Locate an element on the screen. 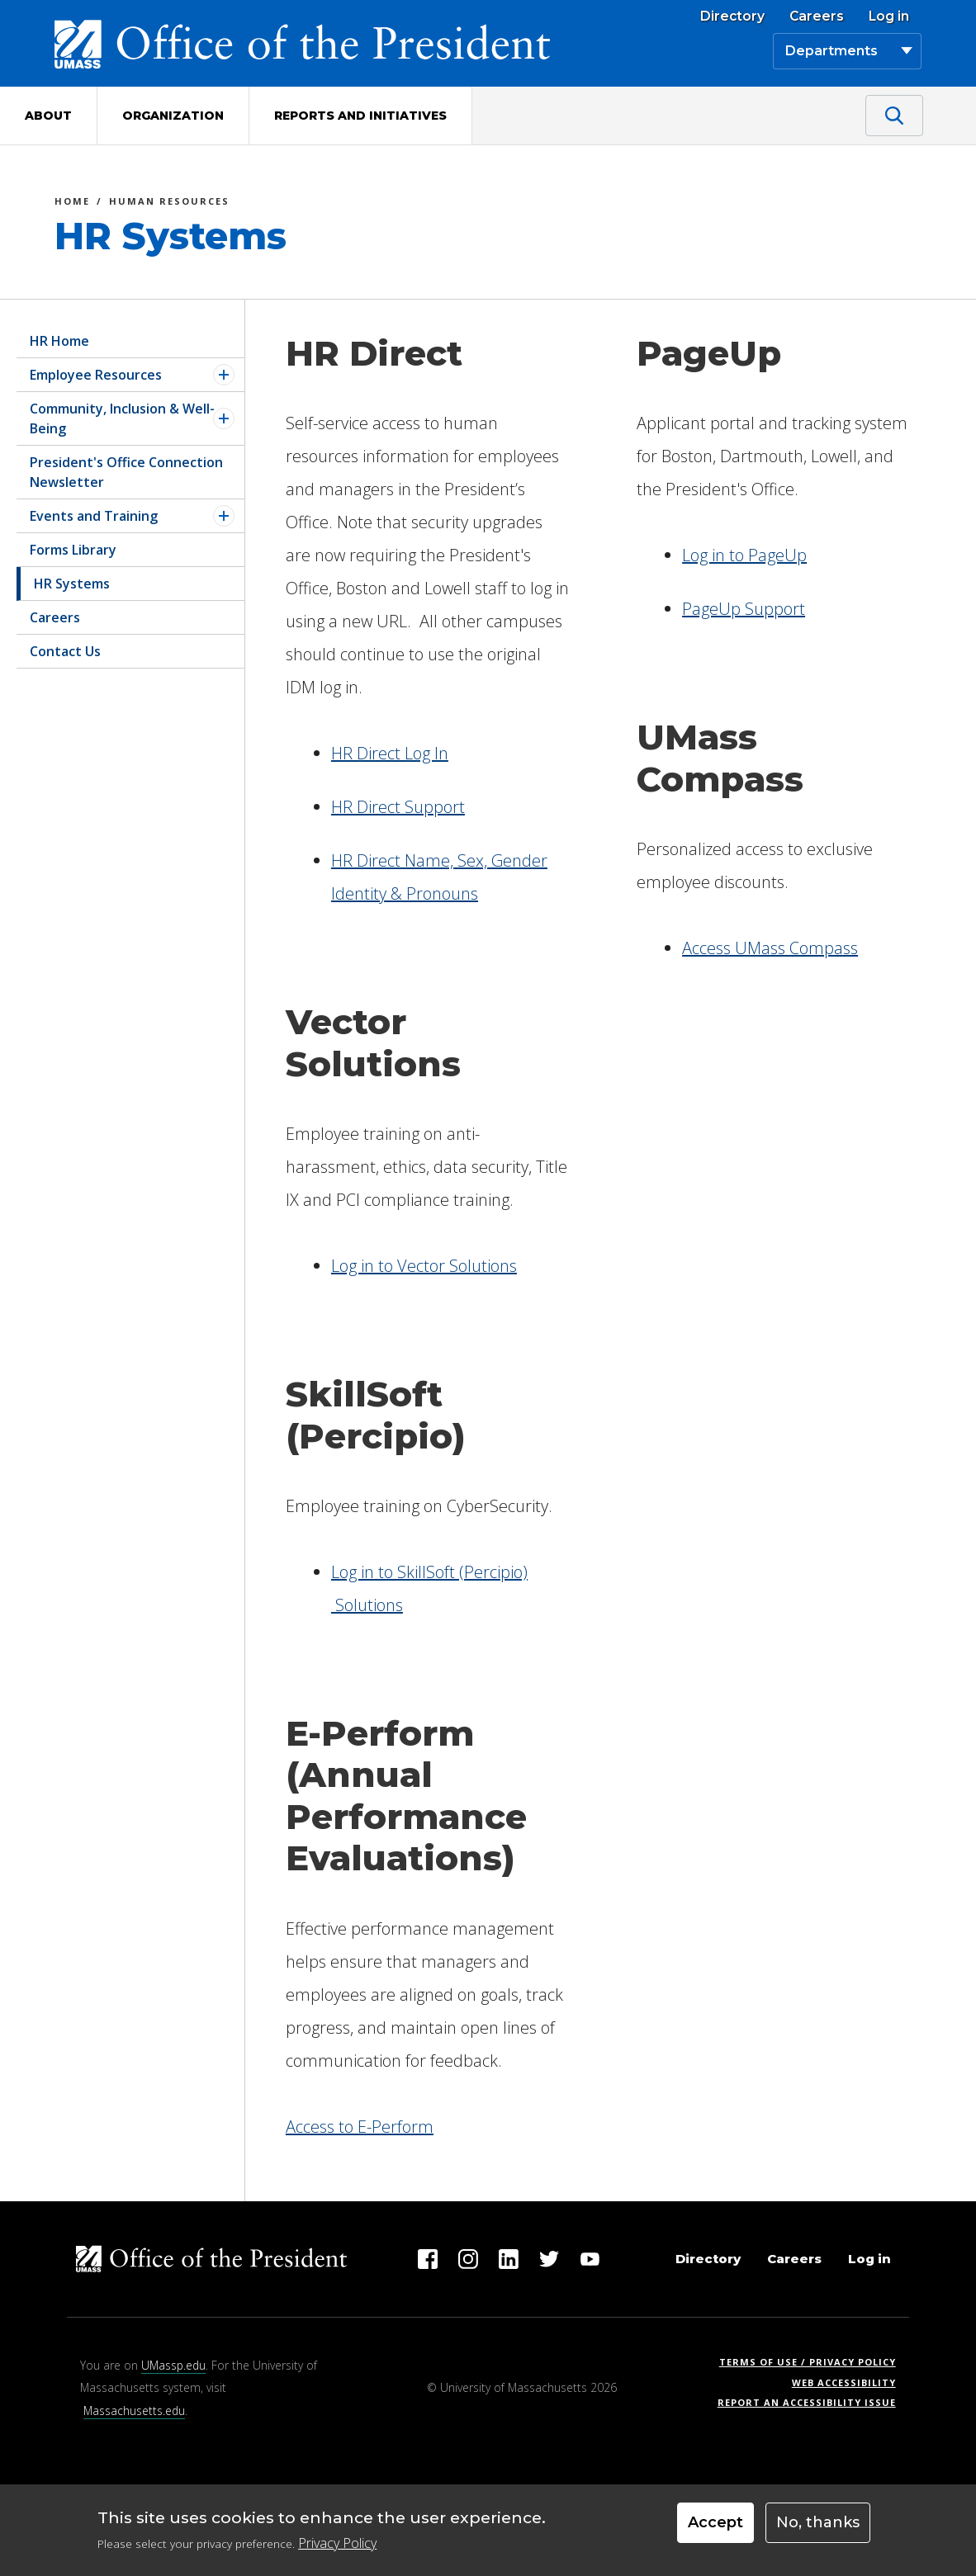  PageUp Support is located at coordinates (743, 609).